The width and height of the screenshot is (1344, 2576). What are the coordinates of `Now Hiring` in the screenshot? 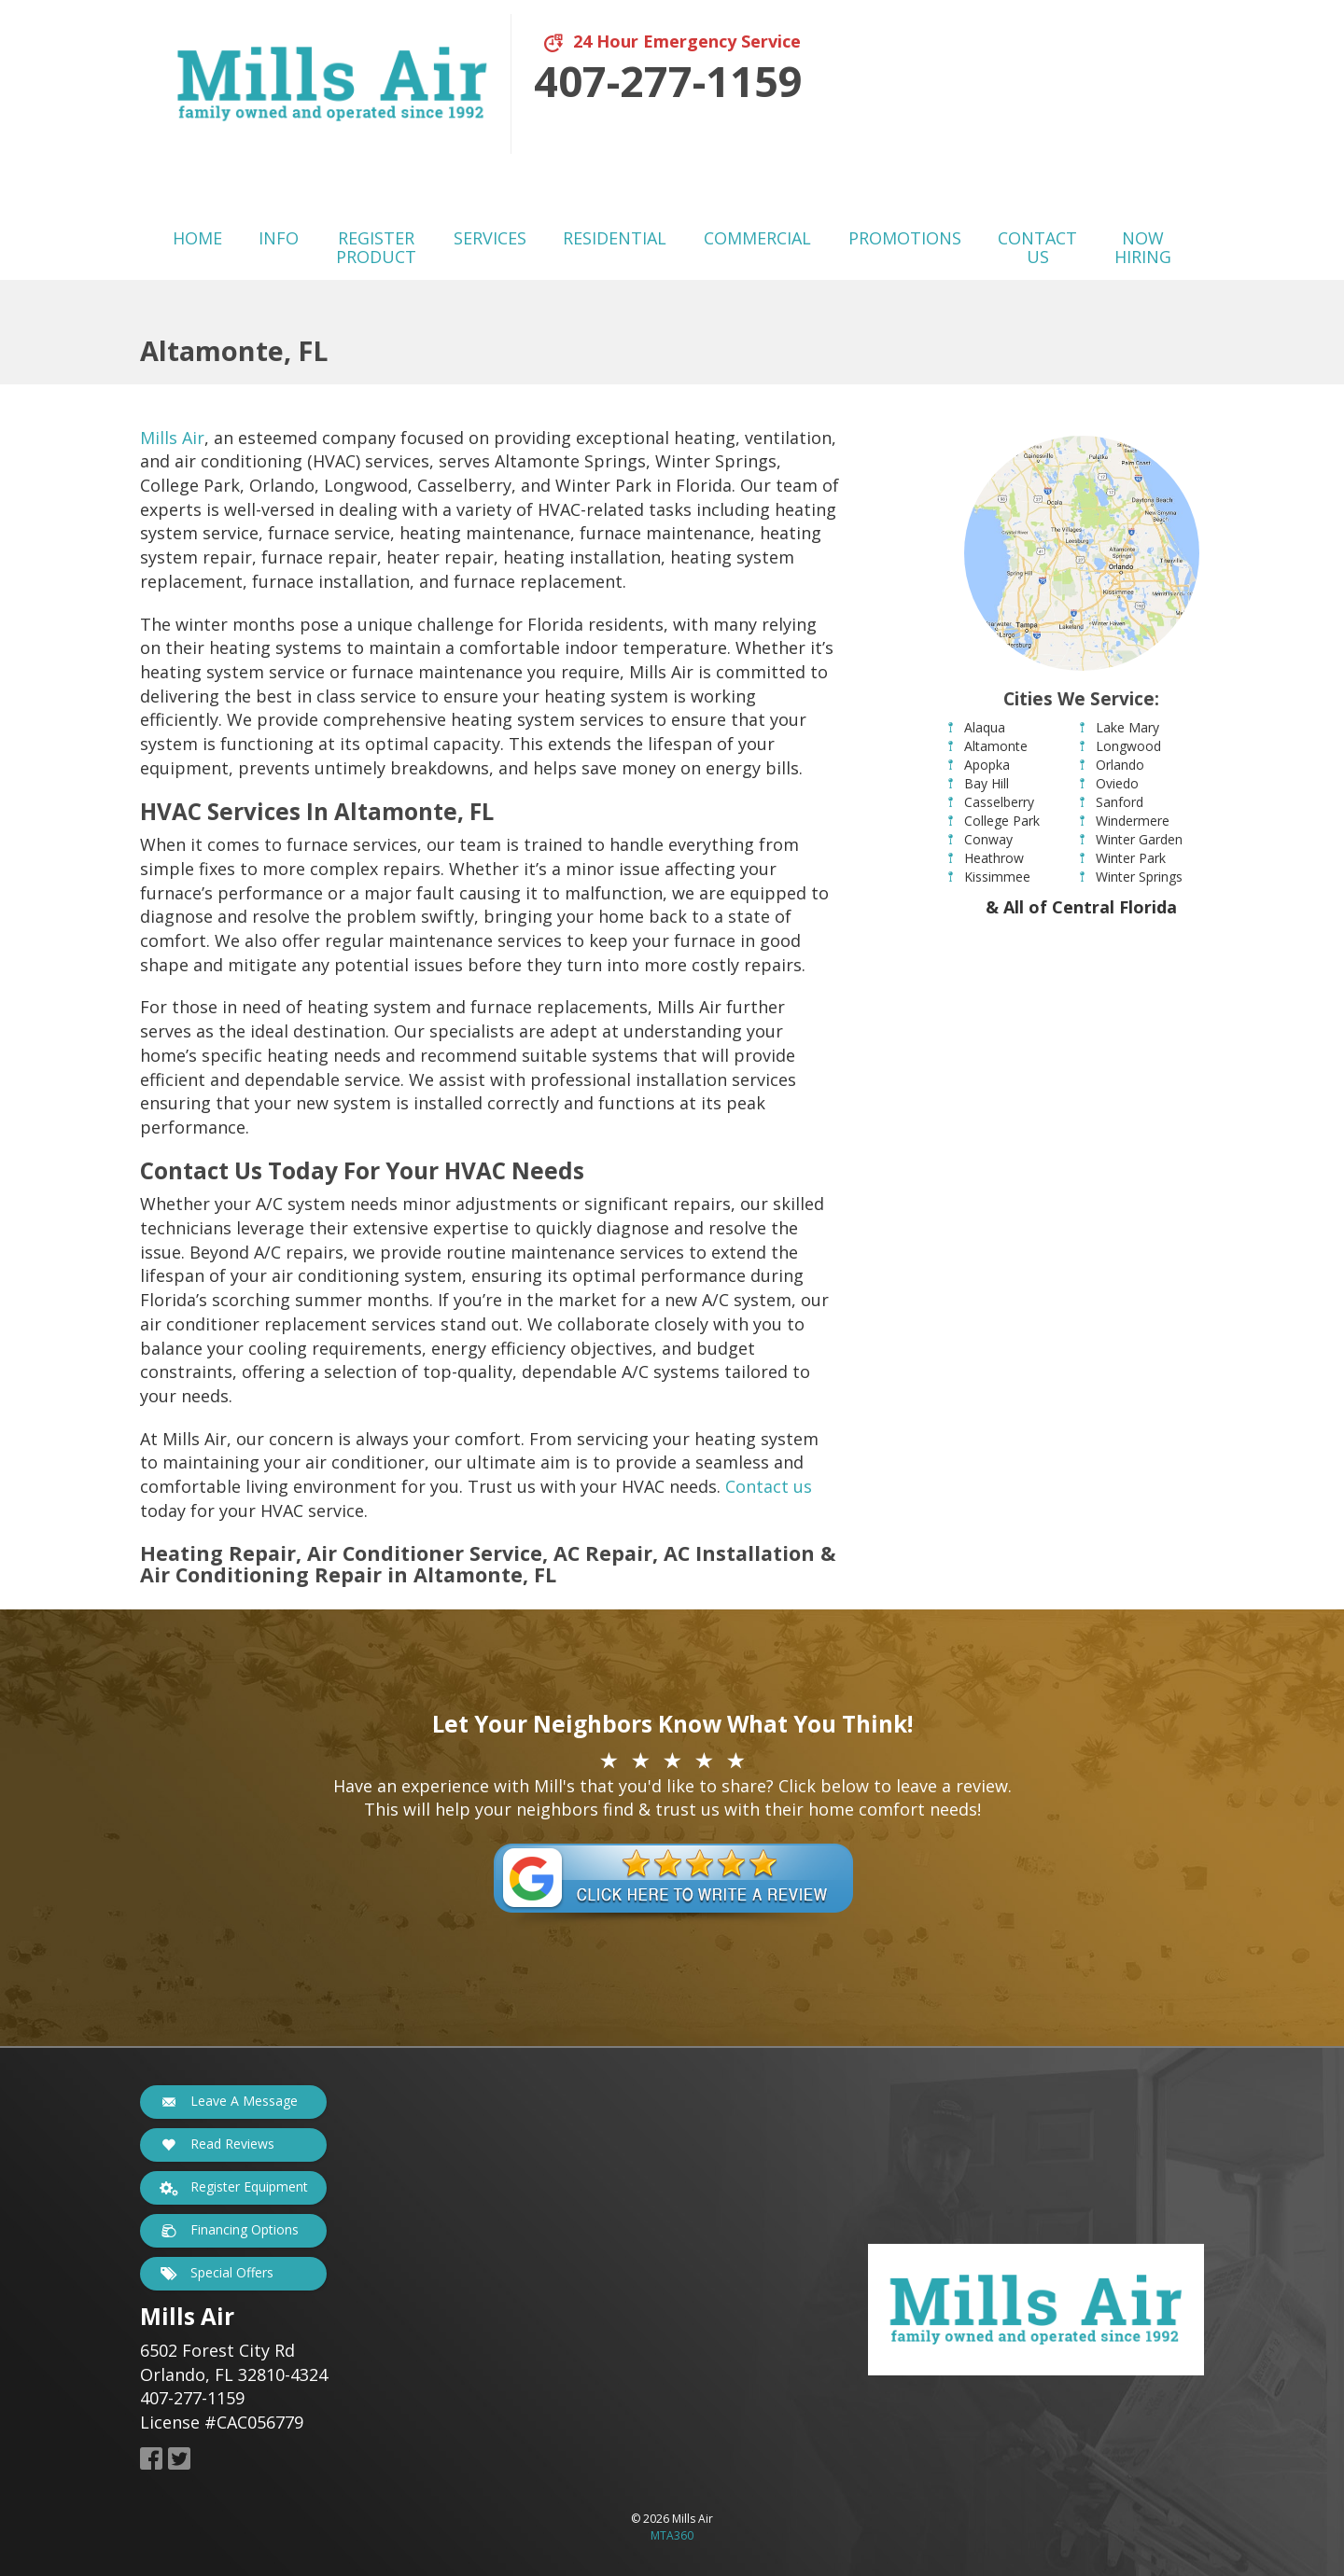 It's located at (1142, 247).